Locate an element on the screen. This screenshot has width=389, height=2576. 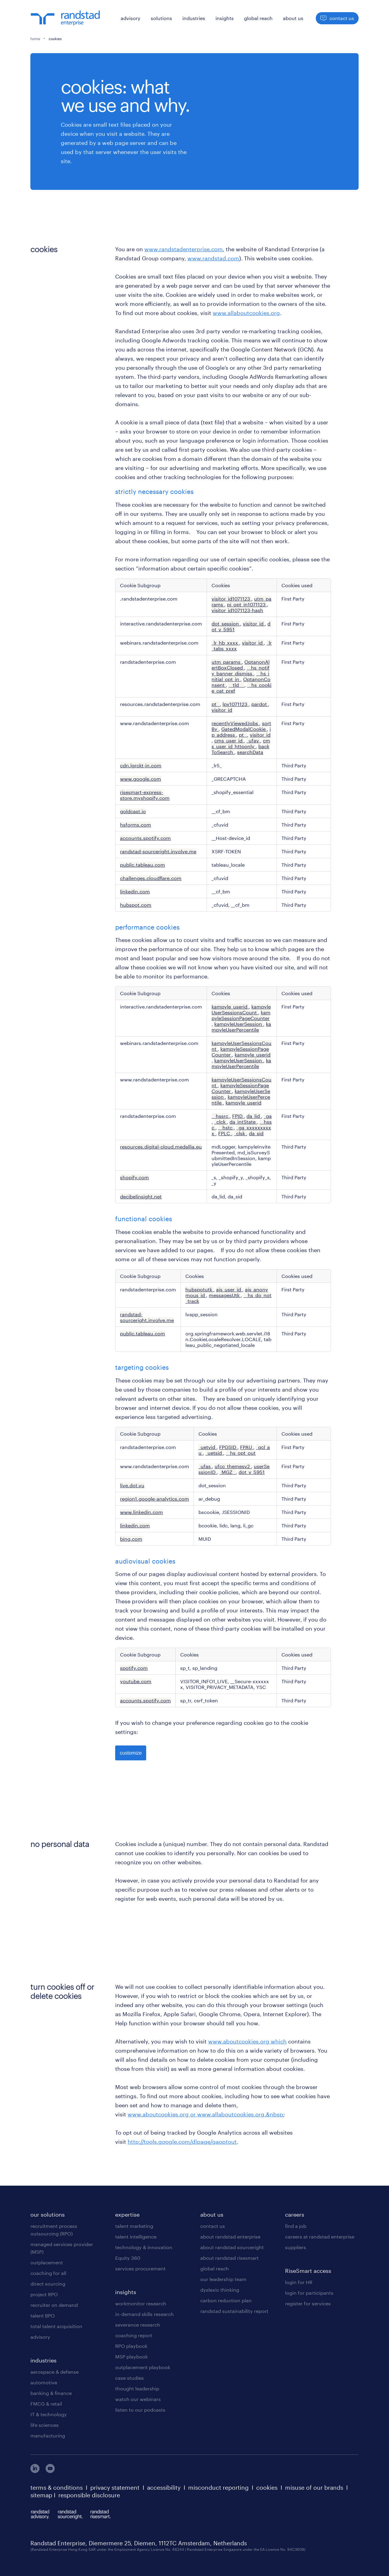
[youtube] is located at coordinates (50, 2471).